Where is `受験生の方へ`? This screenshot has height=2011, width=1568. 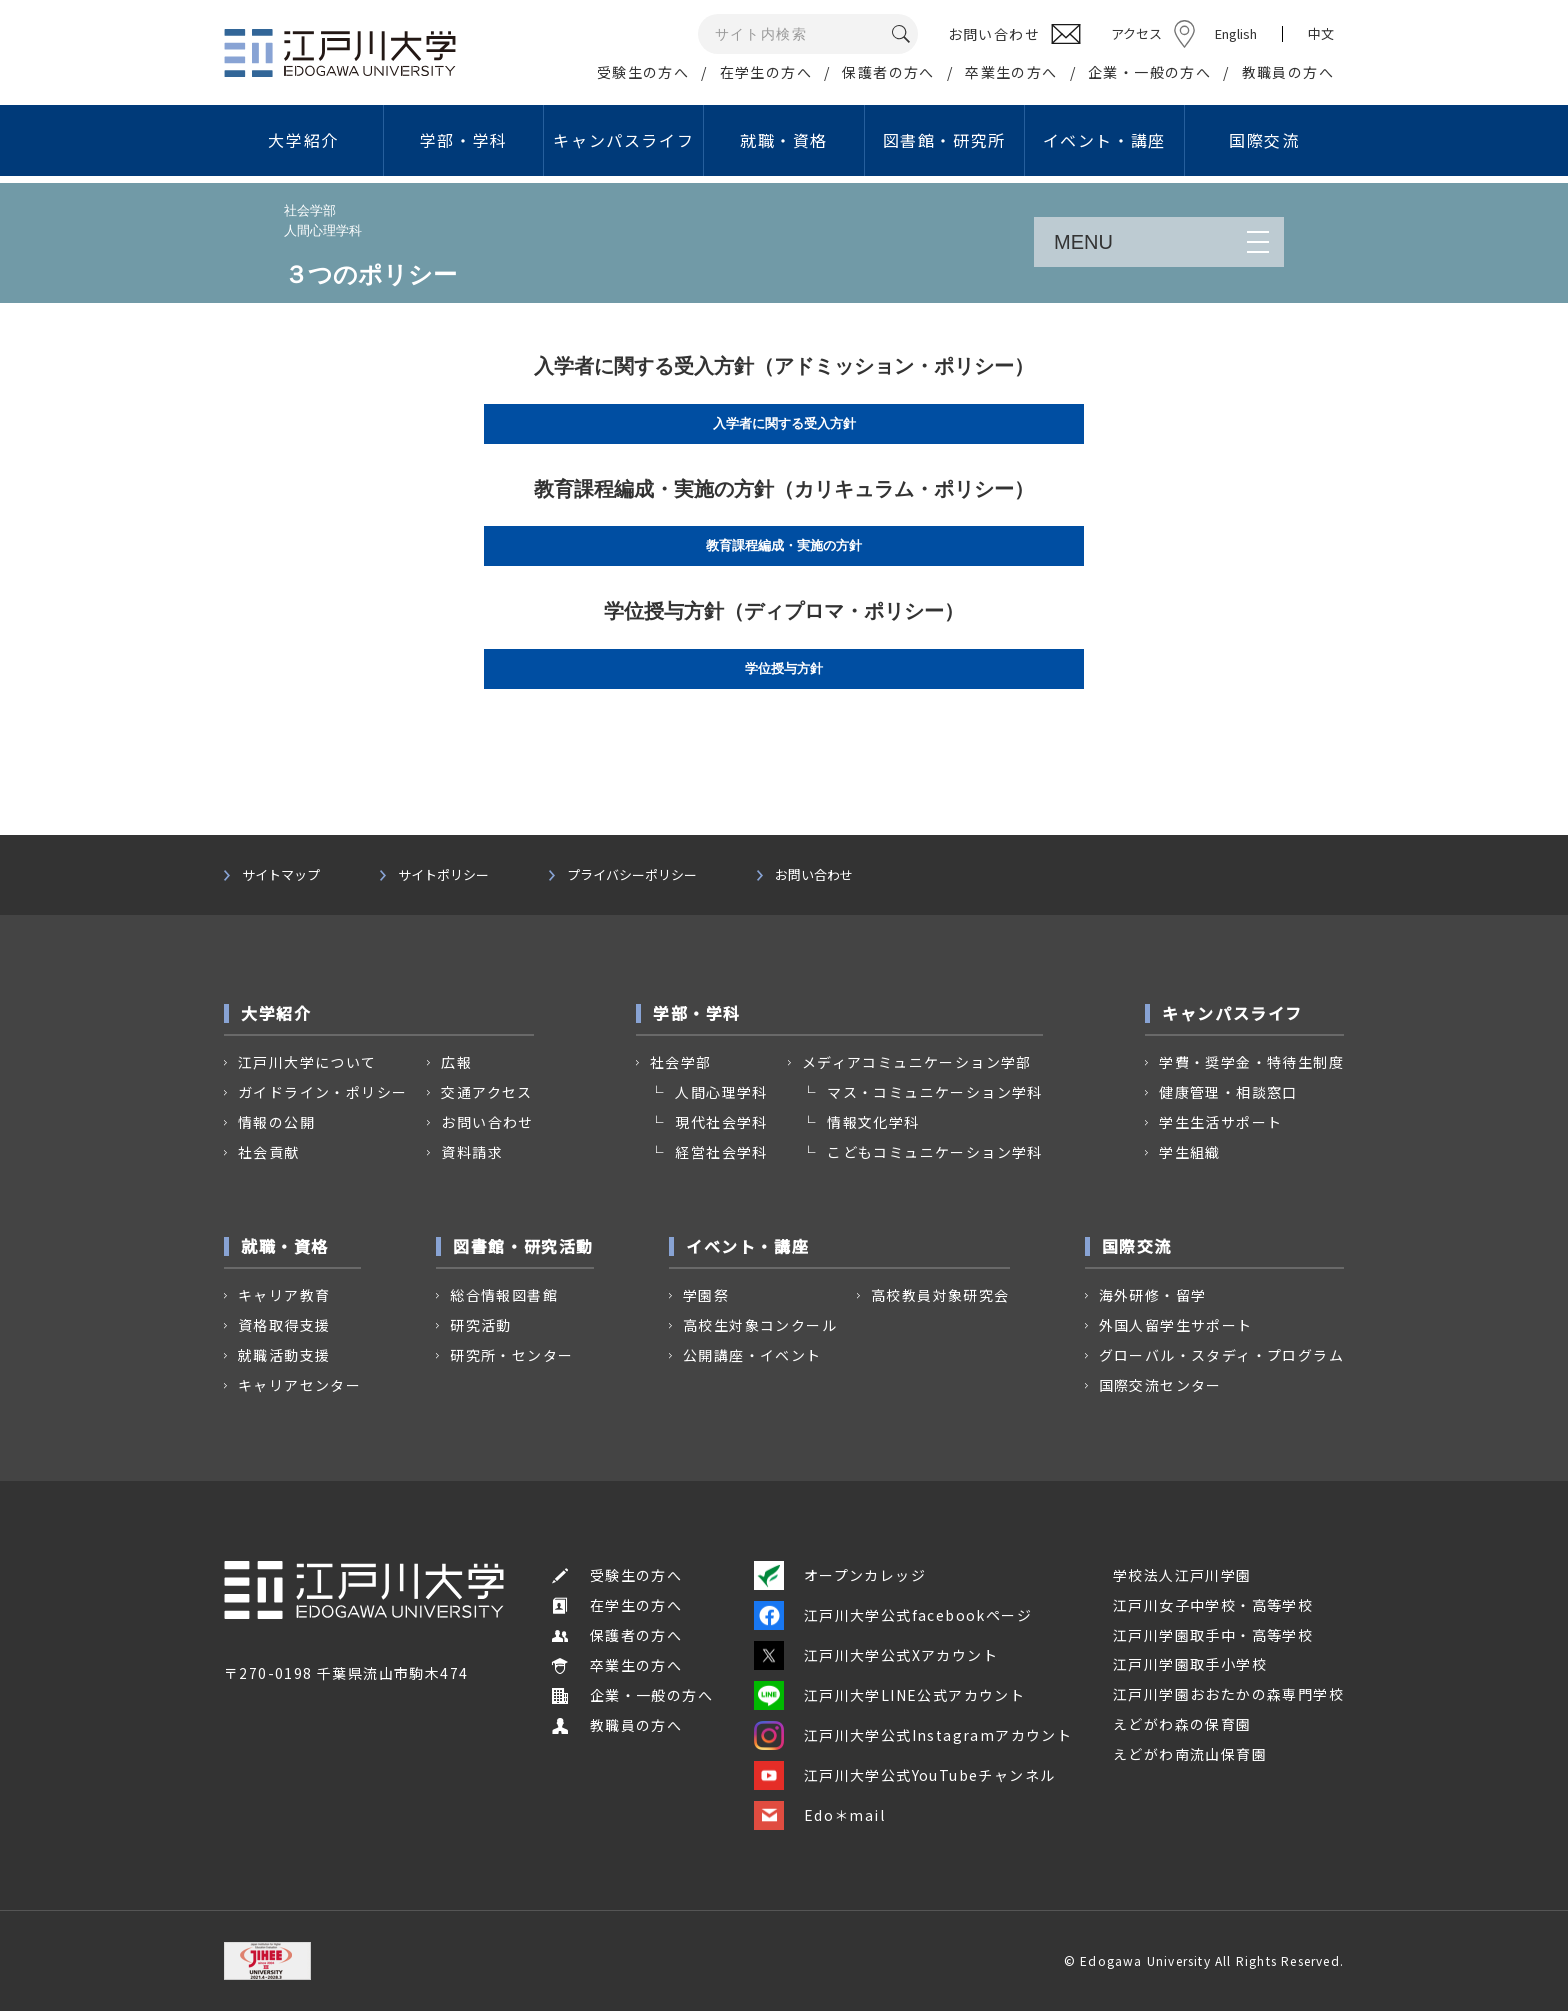 受験生の方へ is located at coordinates (643, 72).